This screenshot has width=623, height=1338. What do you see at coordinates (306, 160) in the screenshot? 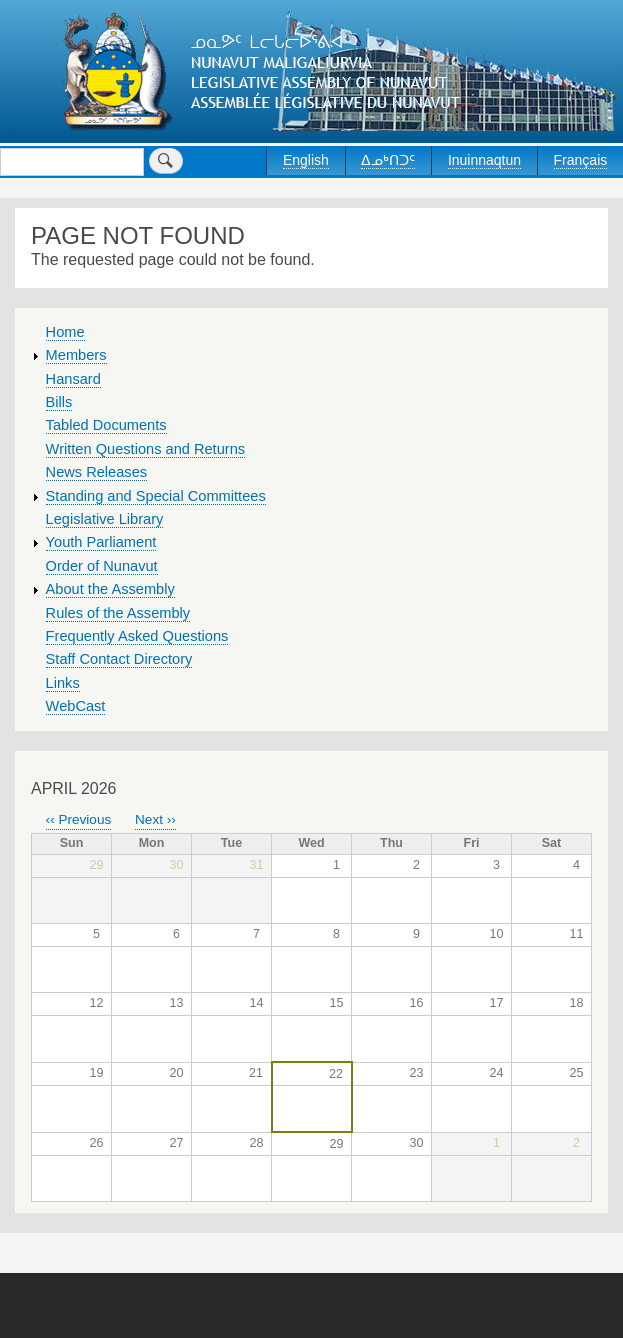
I see `English` at bounding box center [306, 160].